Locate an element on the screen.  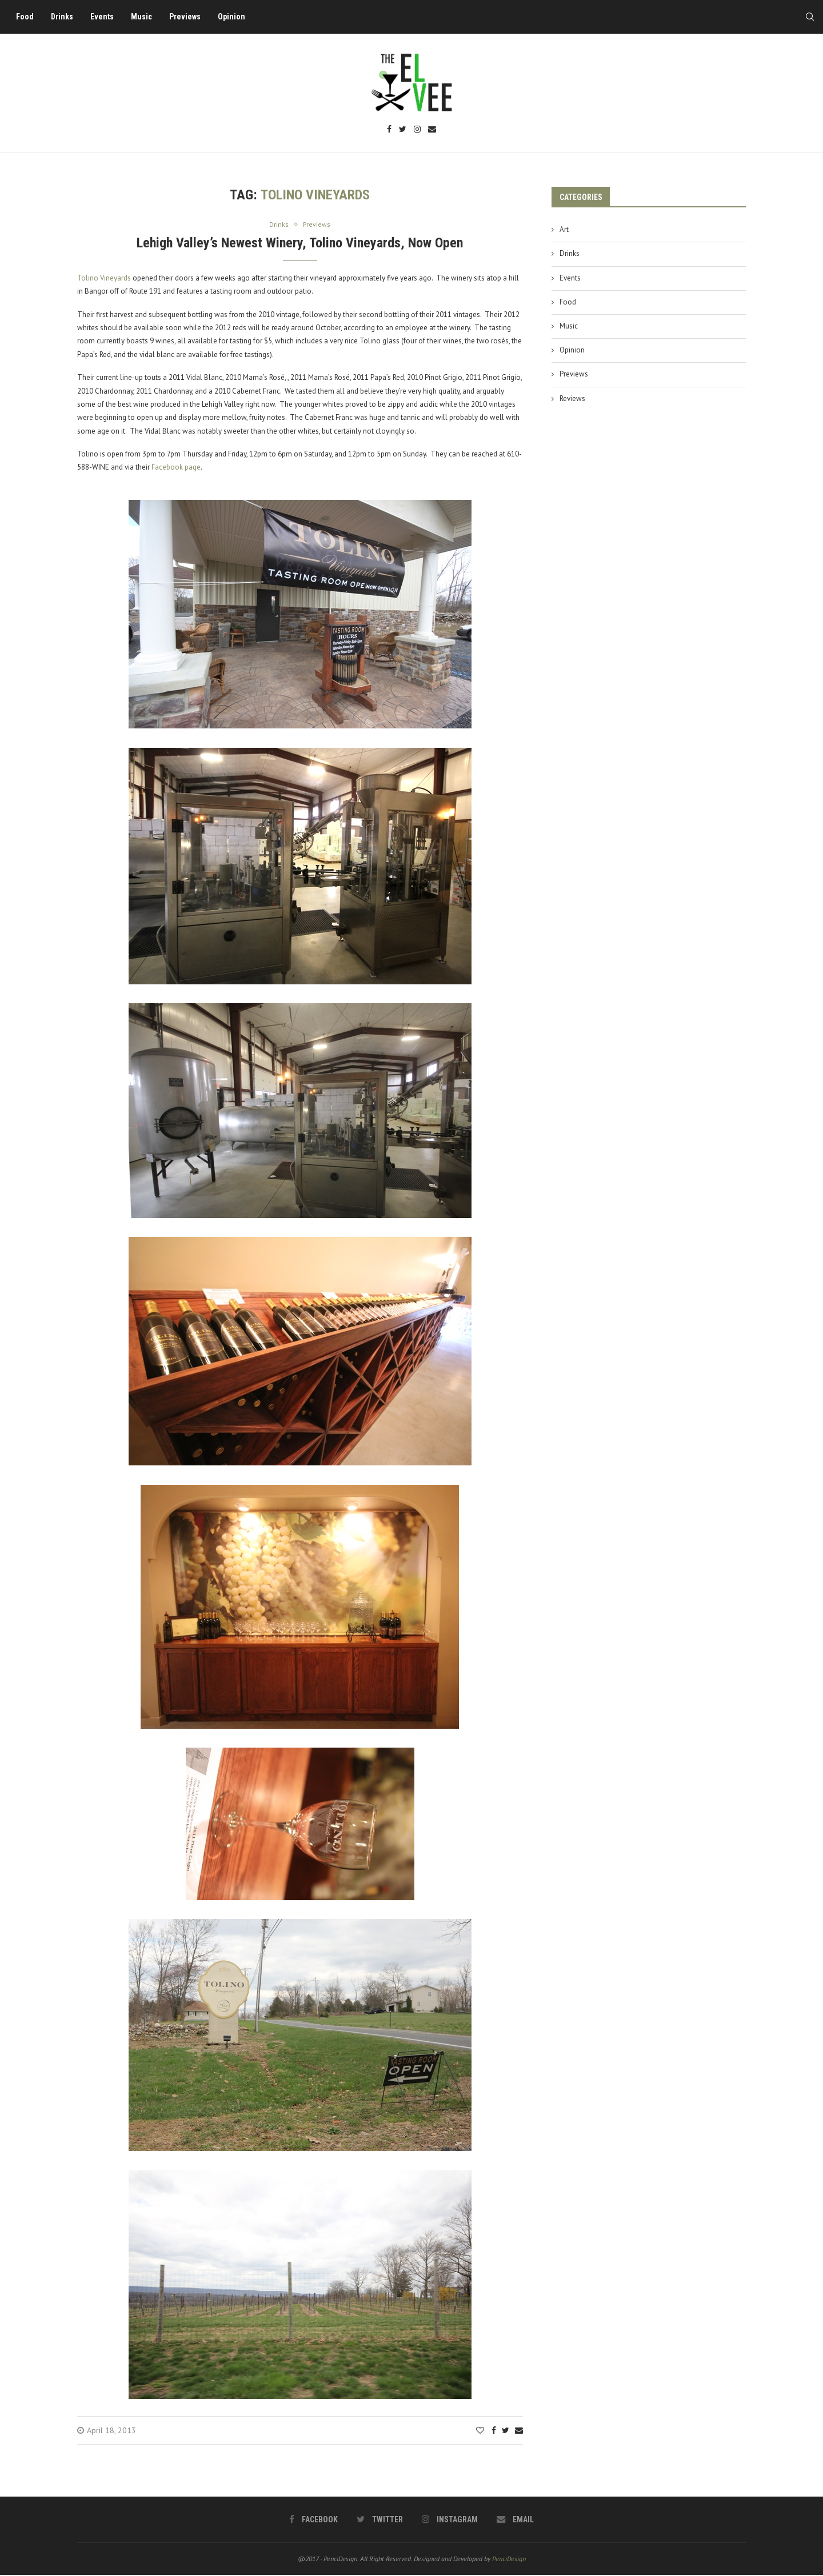
[Share on Facebook] is located at coordinates (494, 2431).